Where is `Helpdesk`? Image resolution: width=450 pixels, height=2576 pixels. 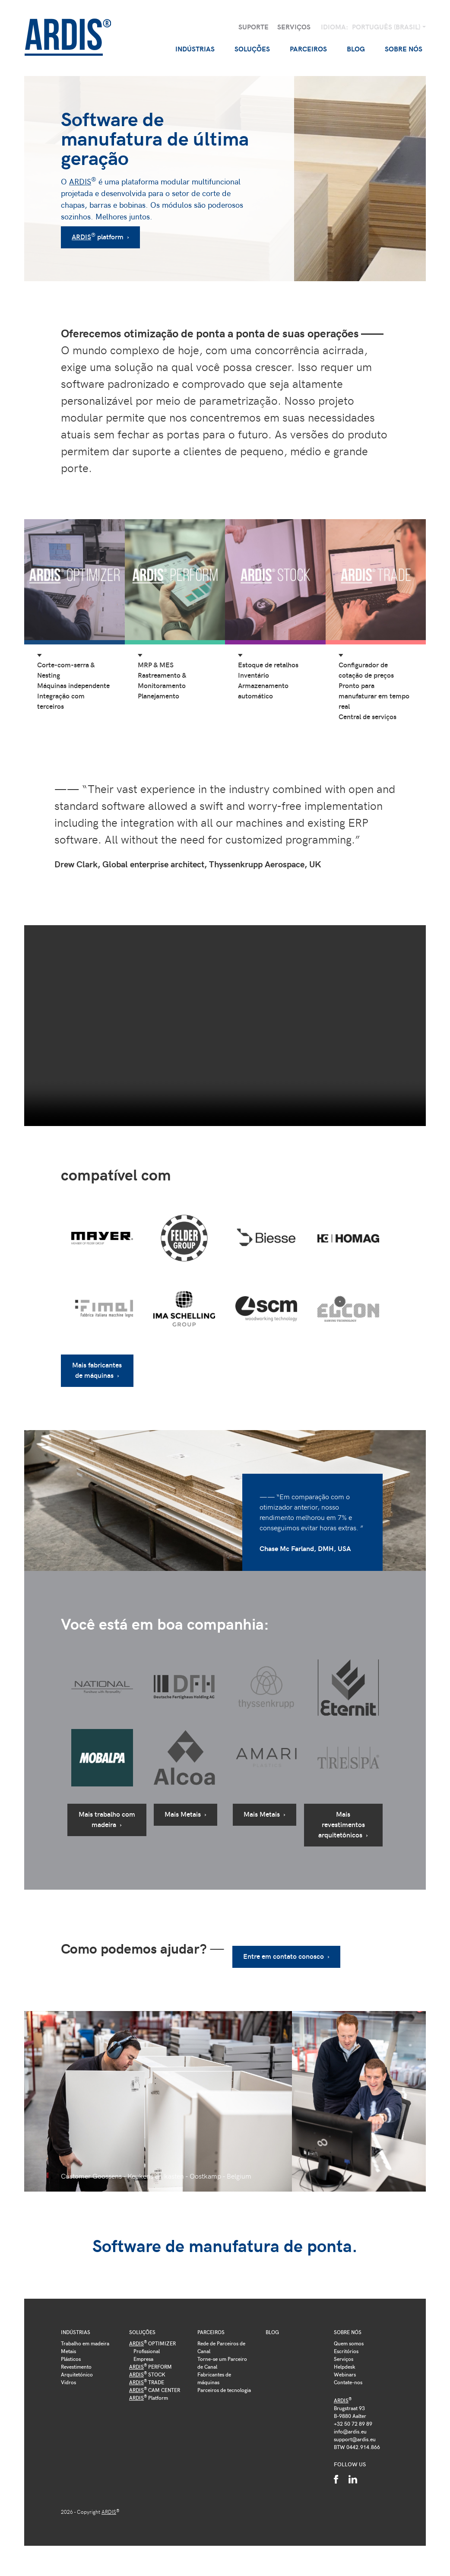
Helpdesk is located at coordinates (344, 2366).